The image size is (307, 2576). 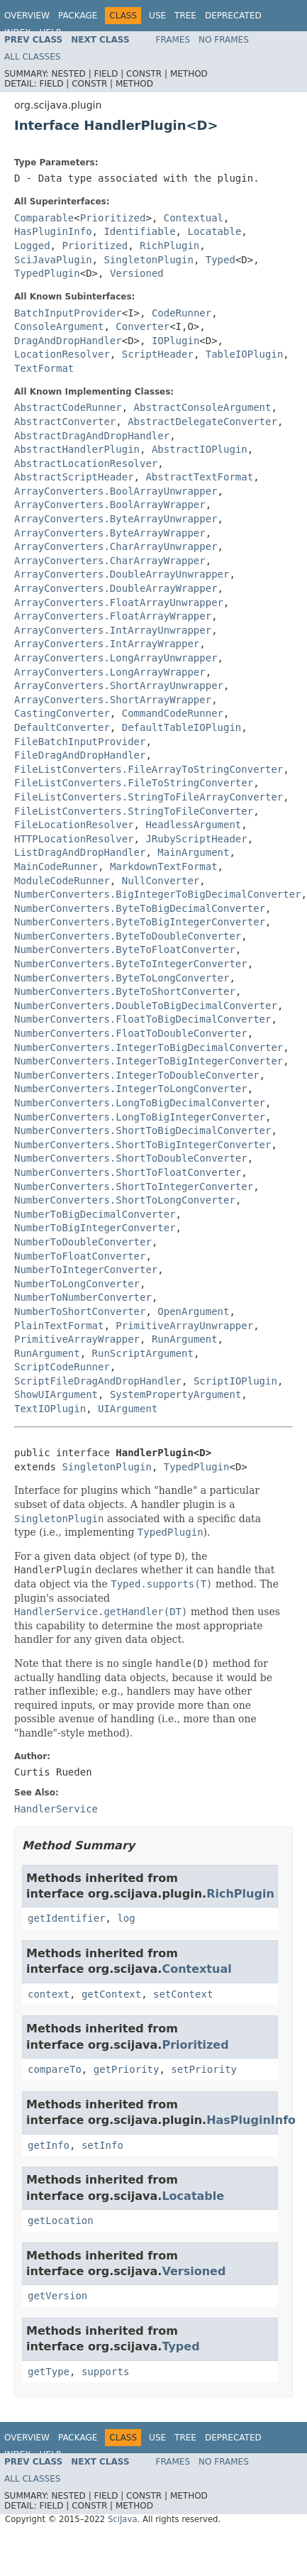 What do you see at coordinates (224, 40) in the screenshot?
I see `No Frames` at bounding box center [224, 40].